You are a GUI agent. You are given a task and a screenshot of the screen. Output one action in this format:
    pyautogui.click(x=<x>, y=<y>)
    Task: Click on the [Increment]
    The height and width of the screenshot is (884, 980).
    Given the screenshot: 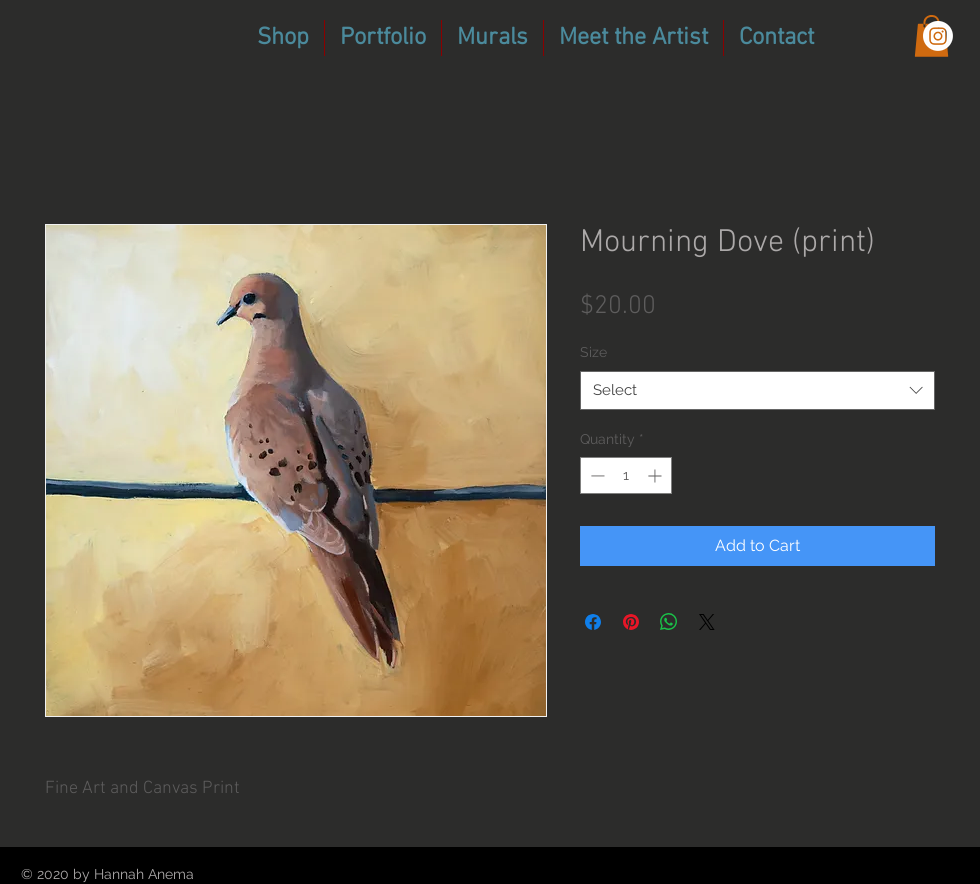 What is the action you would take?
    pyautogui.click(x=656, y=475)
    